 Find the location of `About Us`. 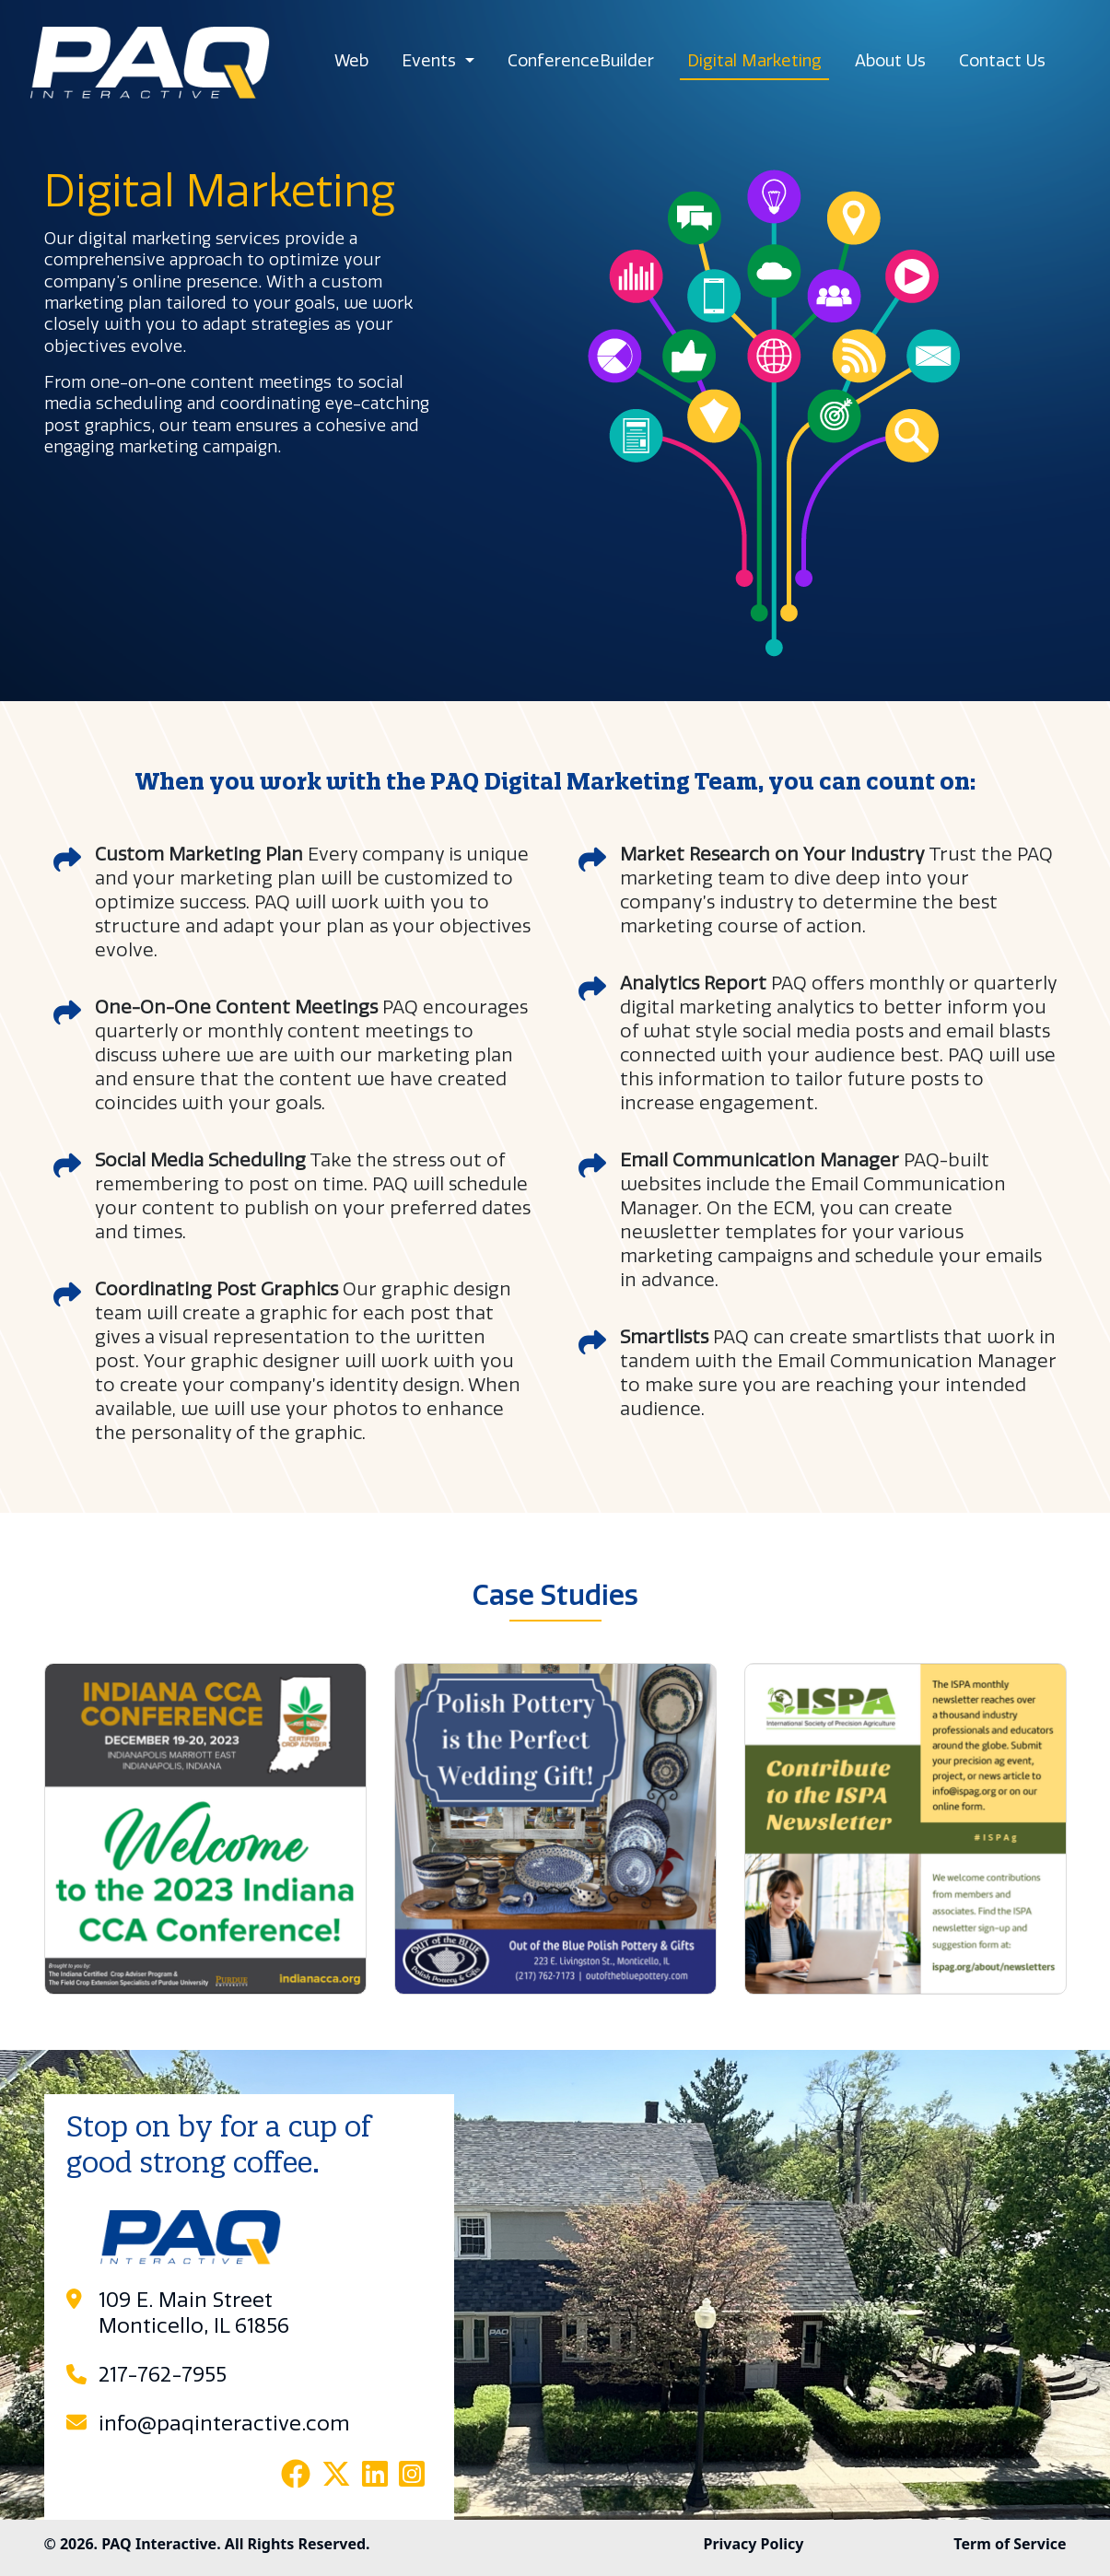

About Us is located at coordinates (890, 61).